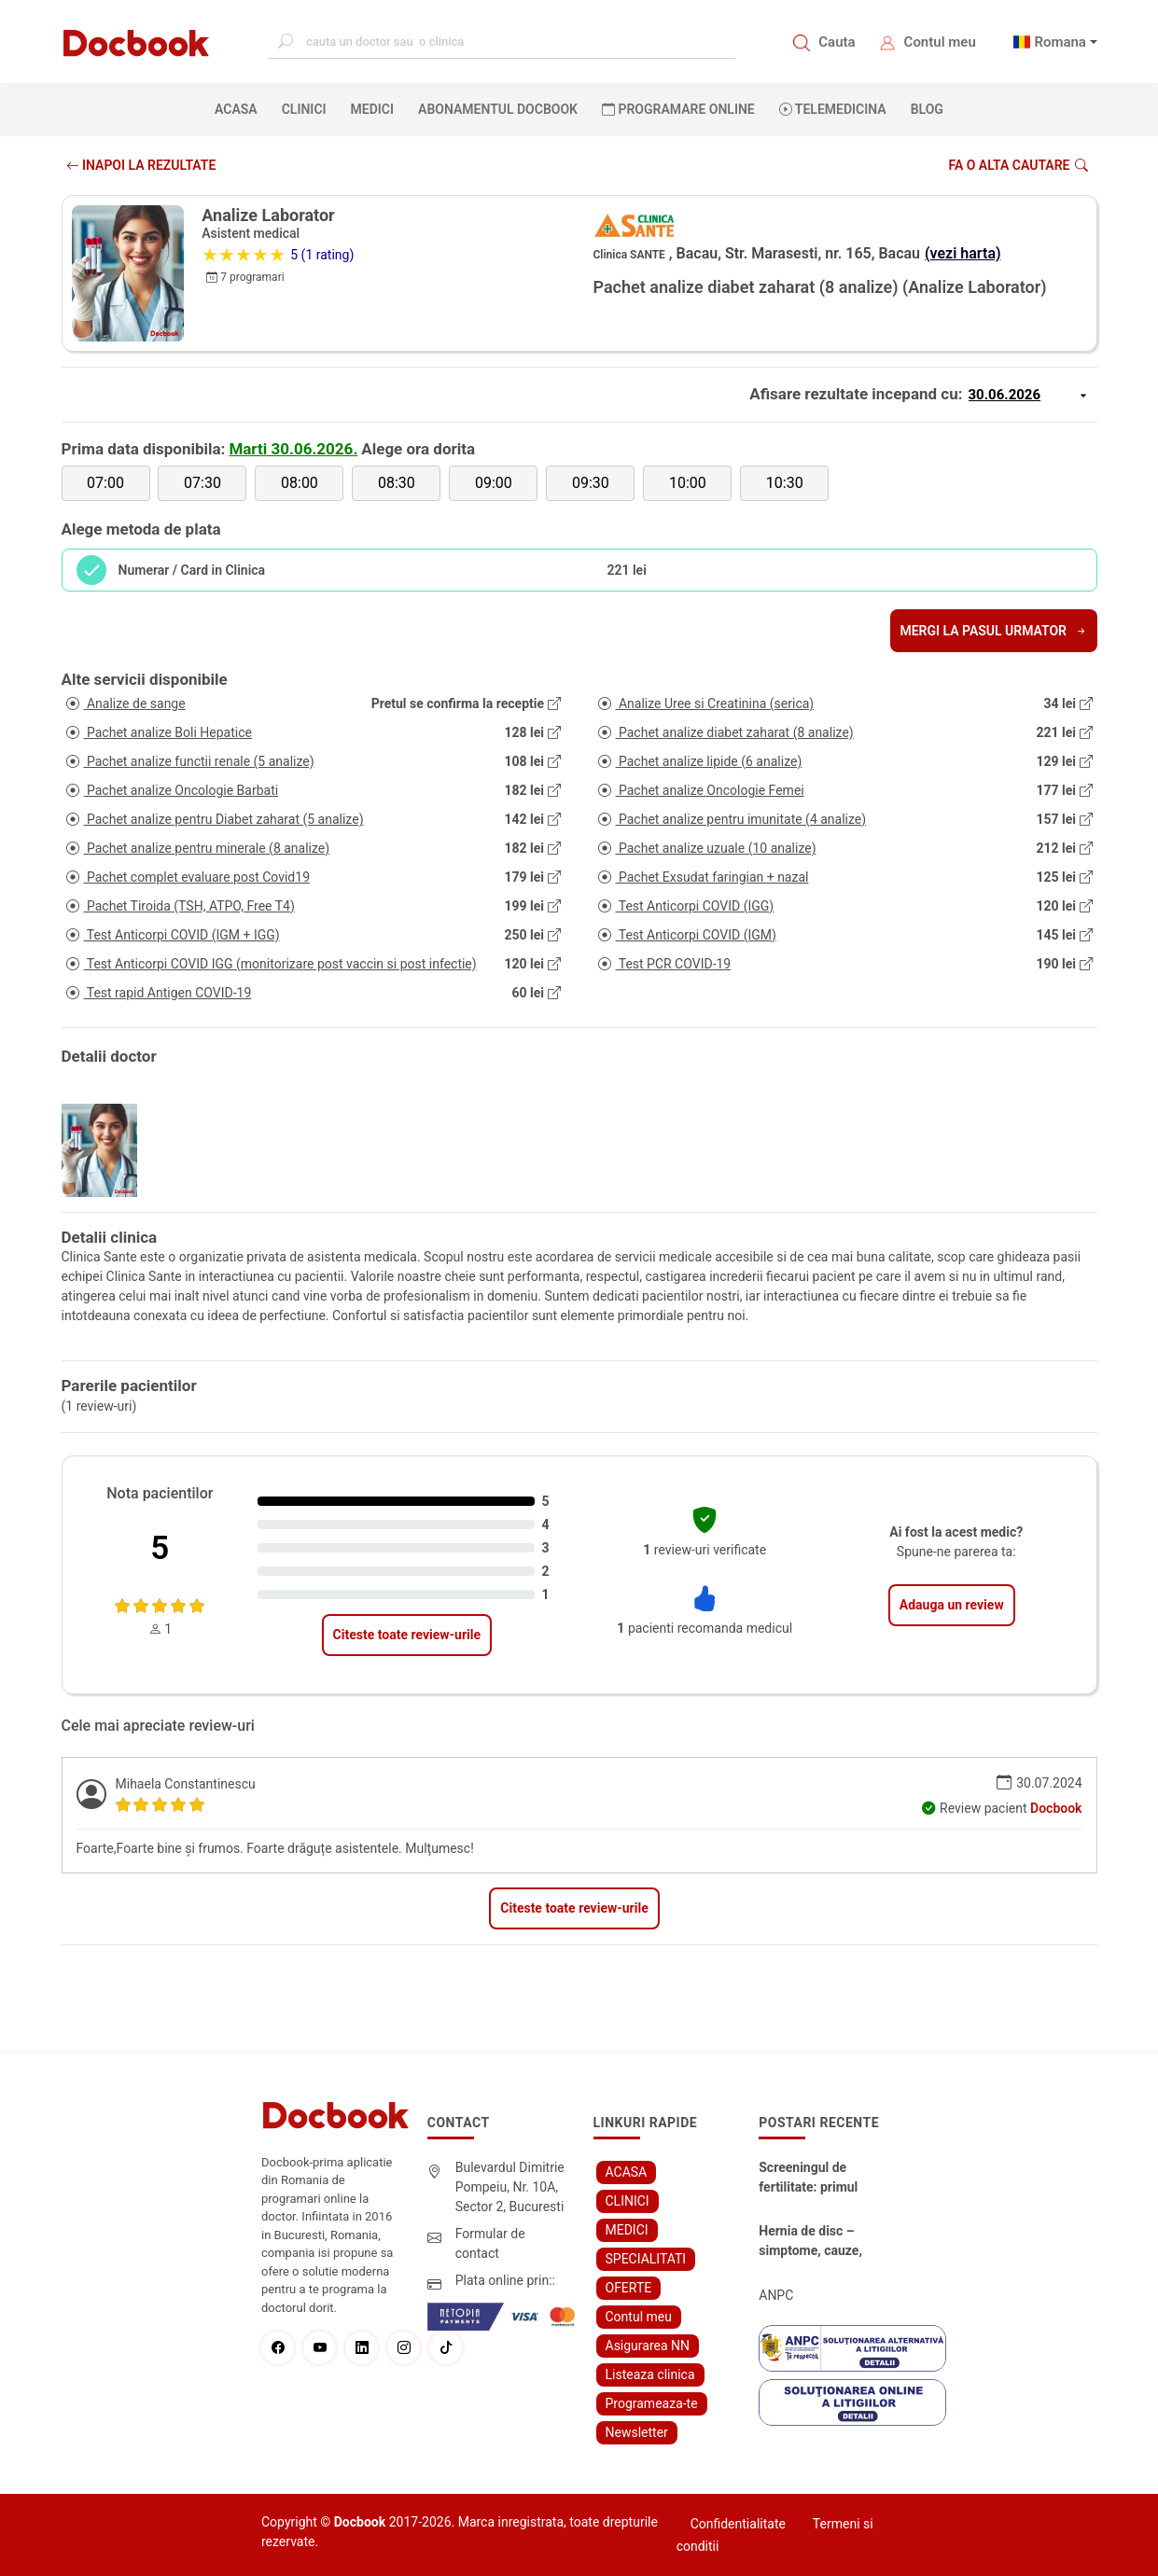 The height and width of the screenshot is (2576, 1158). What do you see at coordinates (510, 2187) in the screenshot?
I see `Bulevardul Dimitrie Pompeiu, Nr. 10A, Sector 2, Bucuresti` at bounding box center [510, 2187].